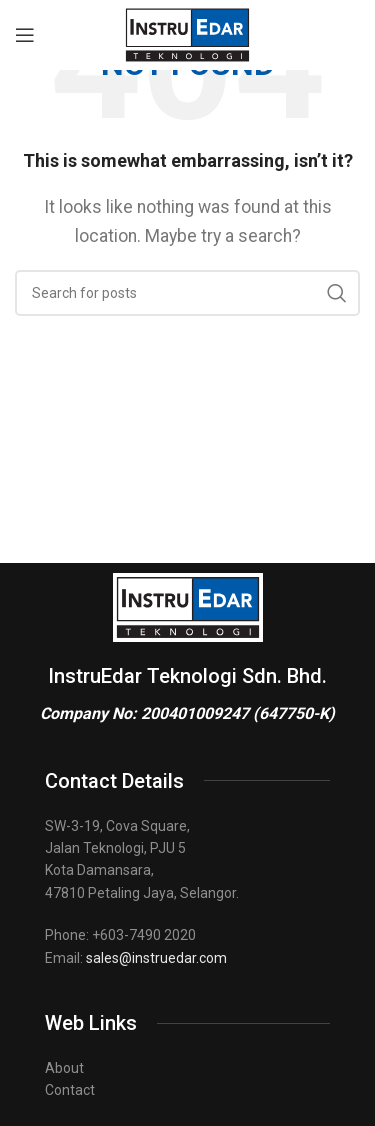  I want to click on sales@instruedar.com, so click(156, 958).